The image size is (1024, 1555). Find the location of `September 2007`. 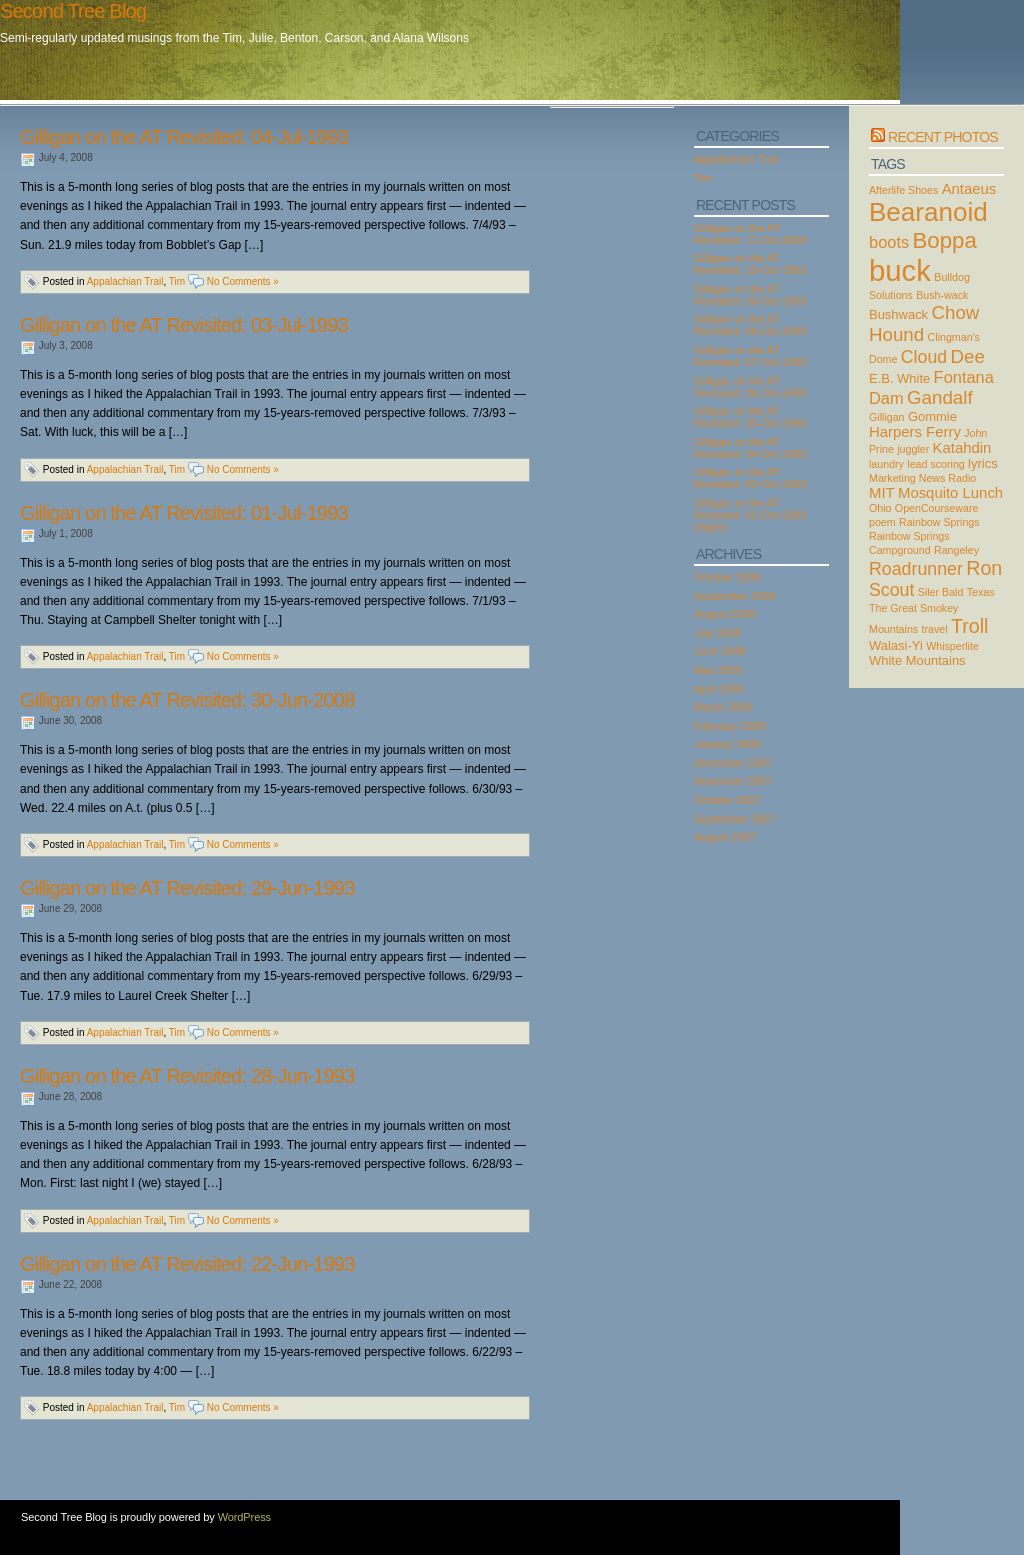

September 2007 is located at coordinates (734, 819).